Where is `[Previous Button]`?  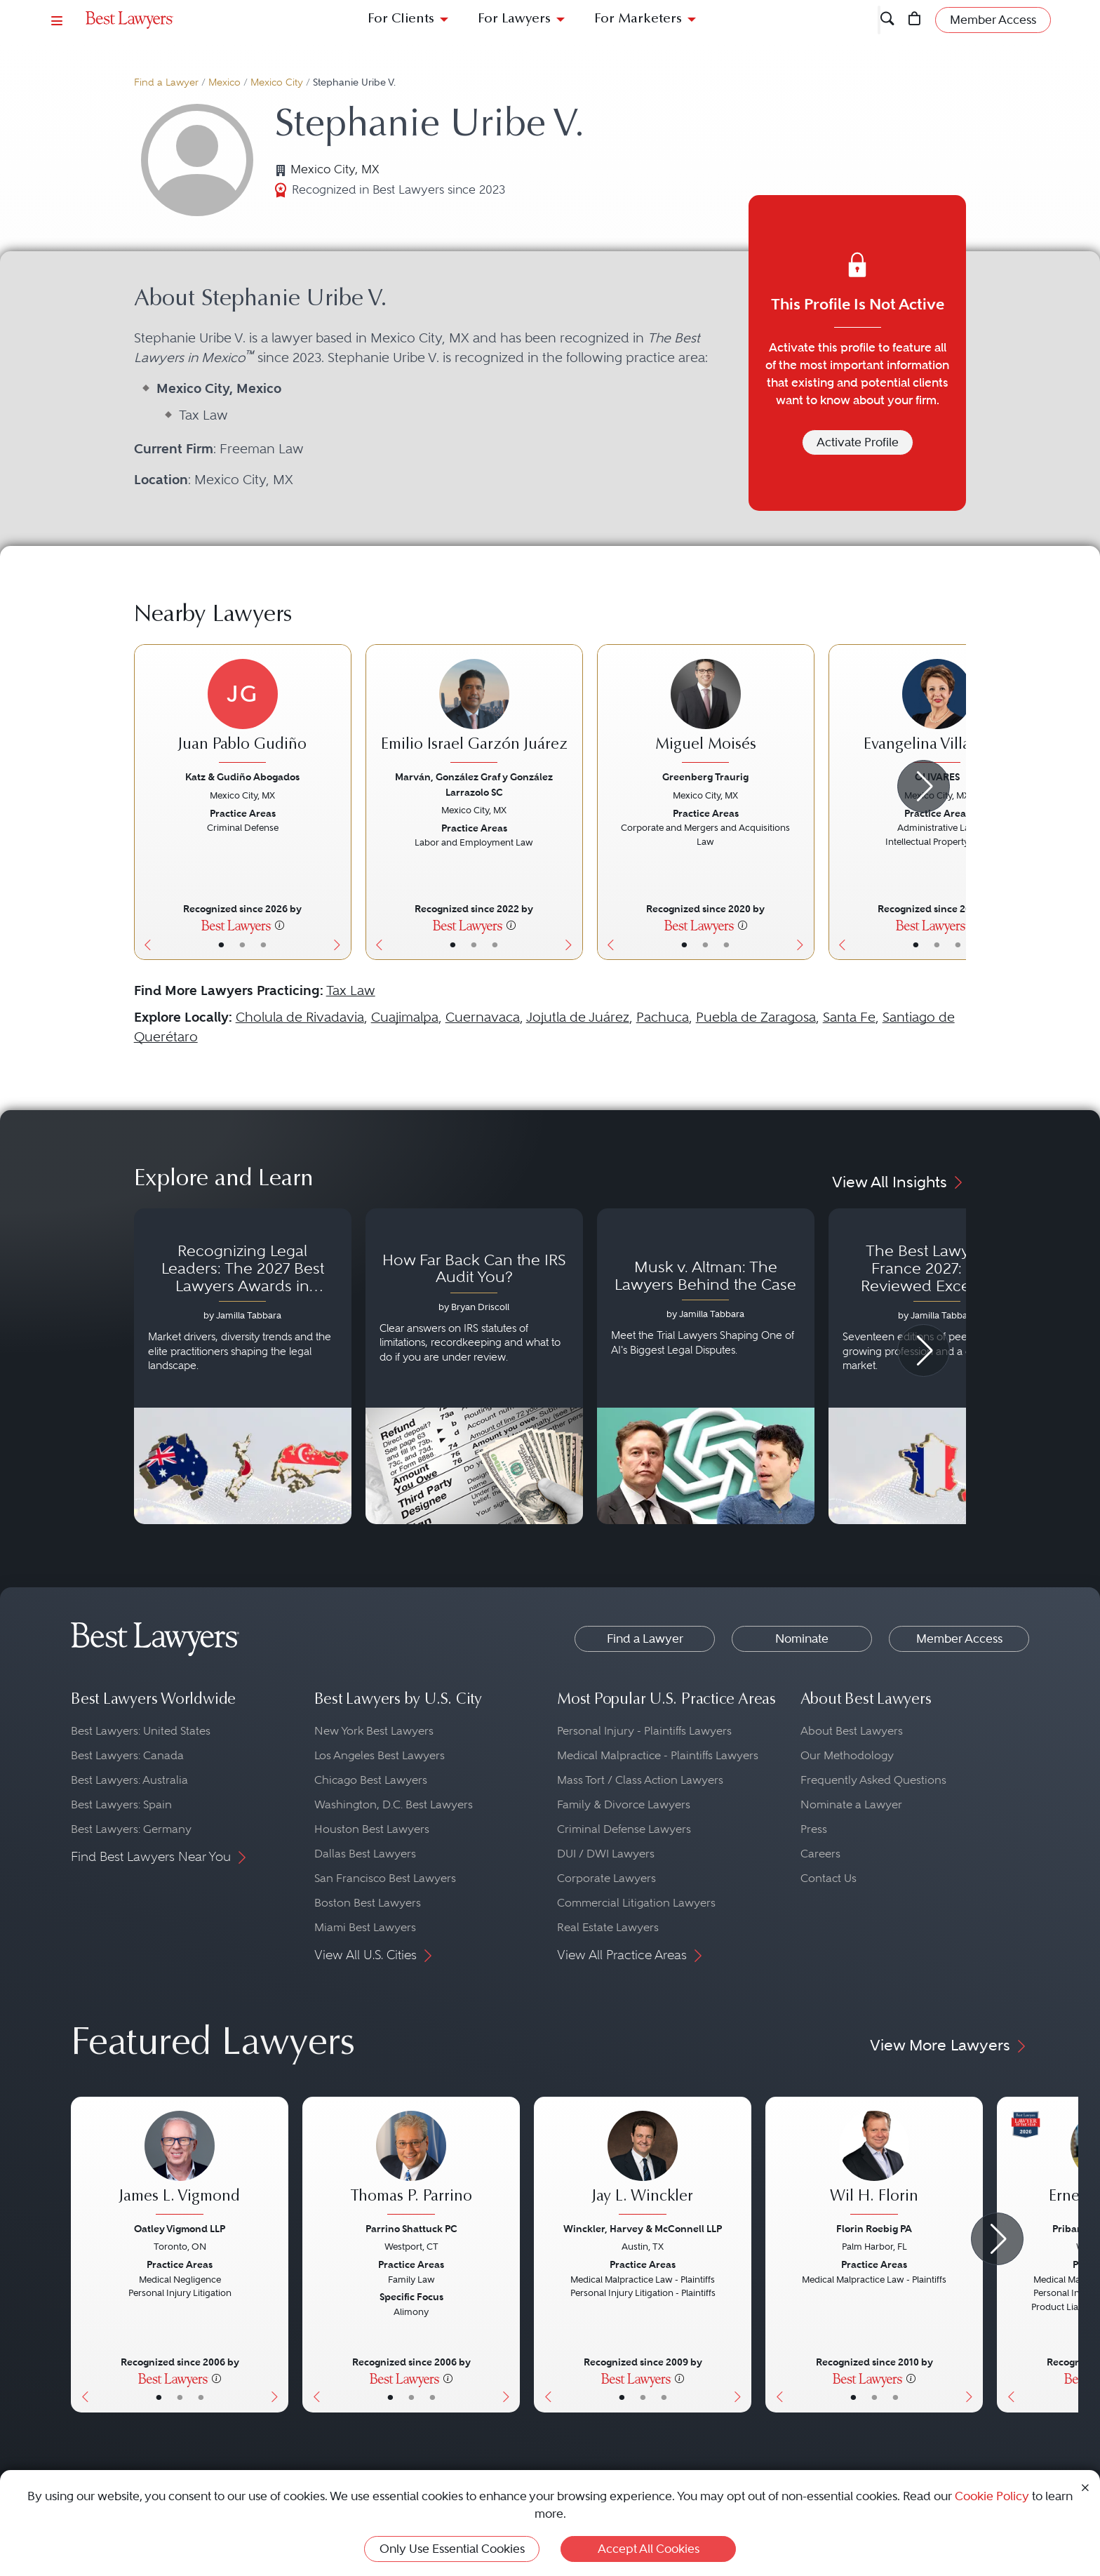
[Previous Button] is located at coordinates (145, 802).